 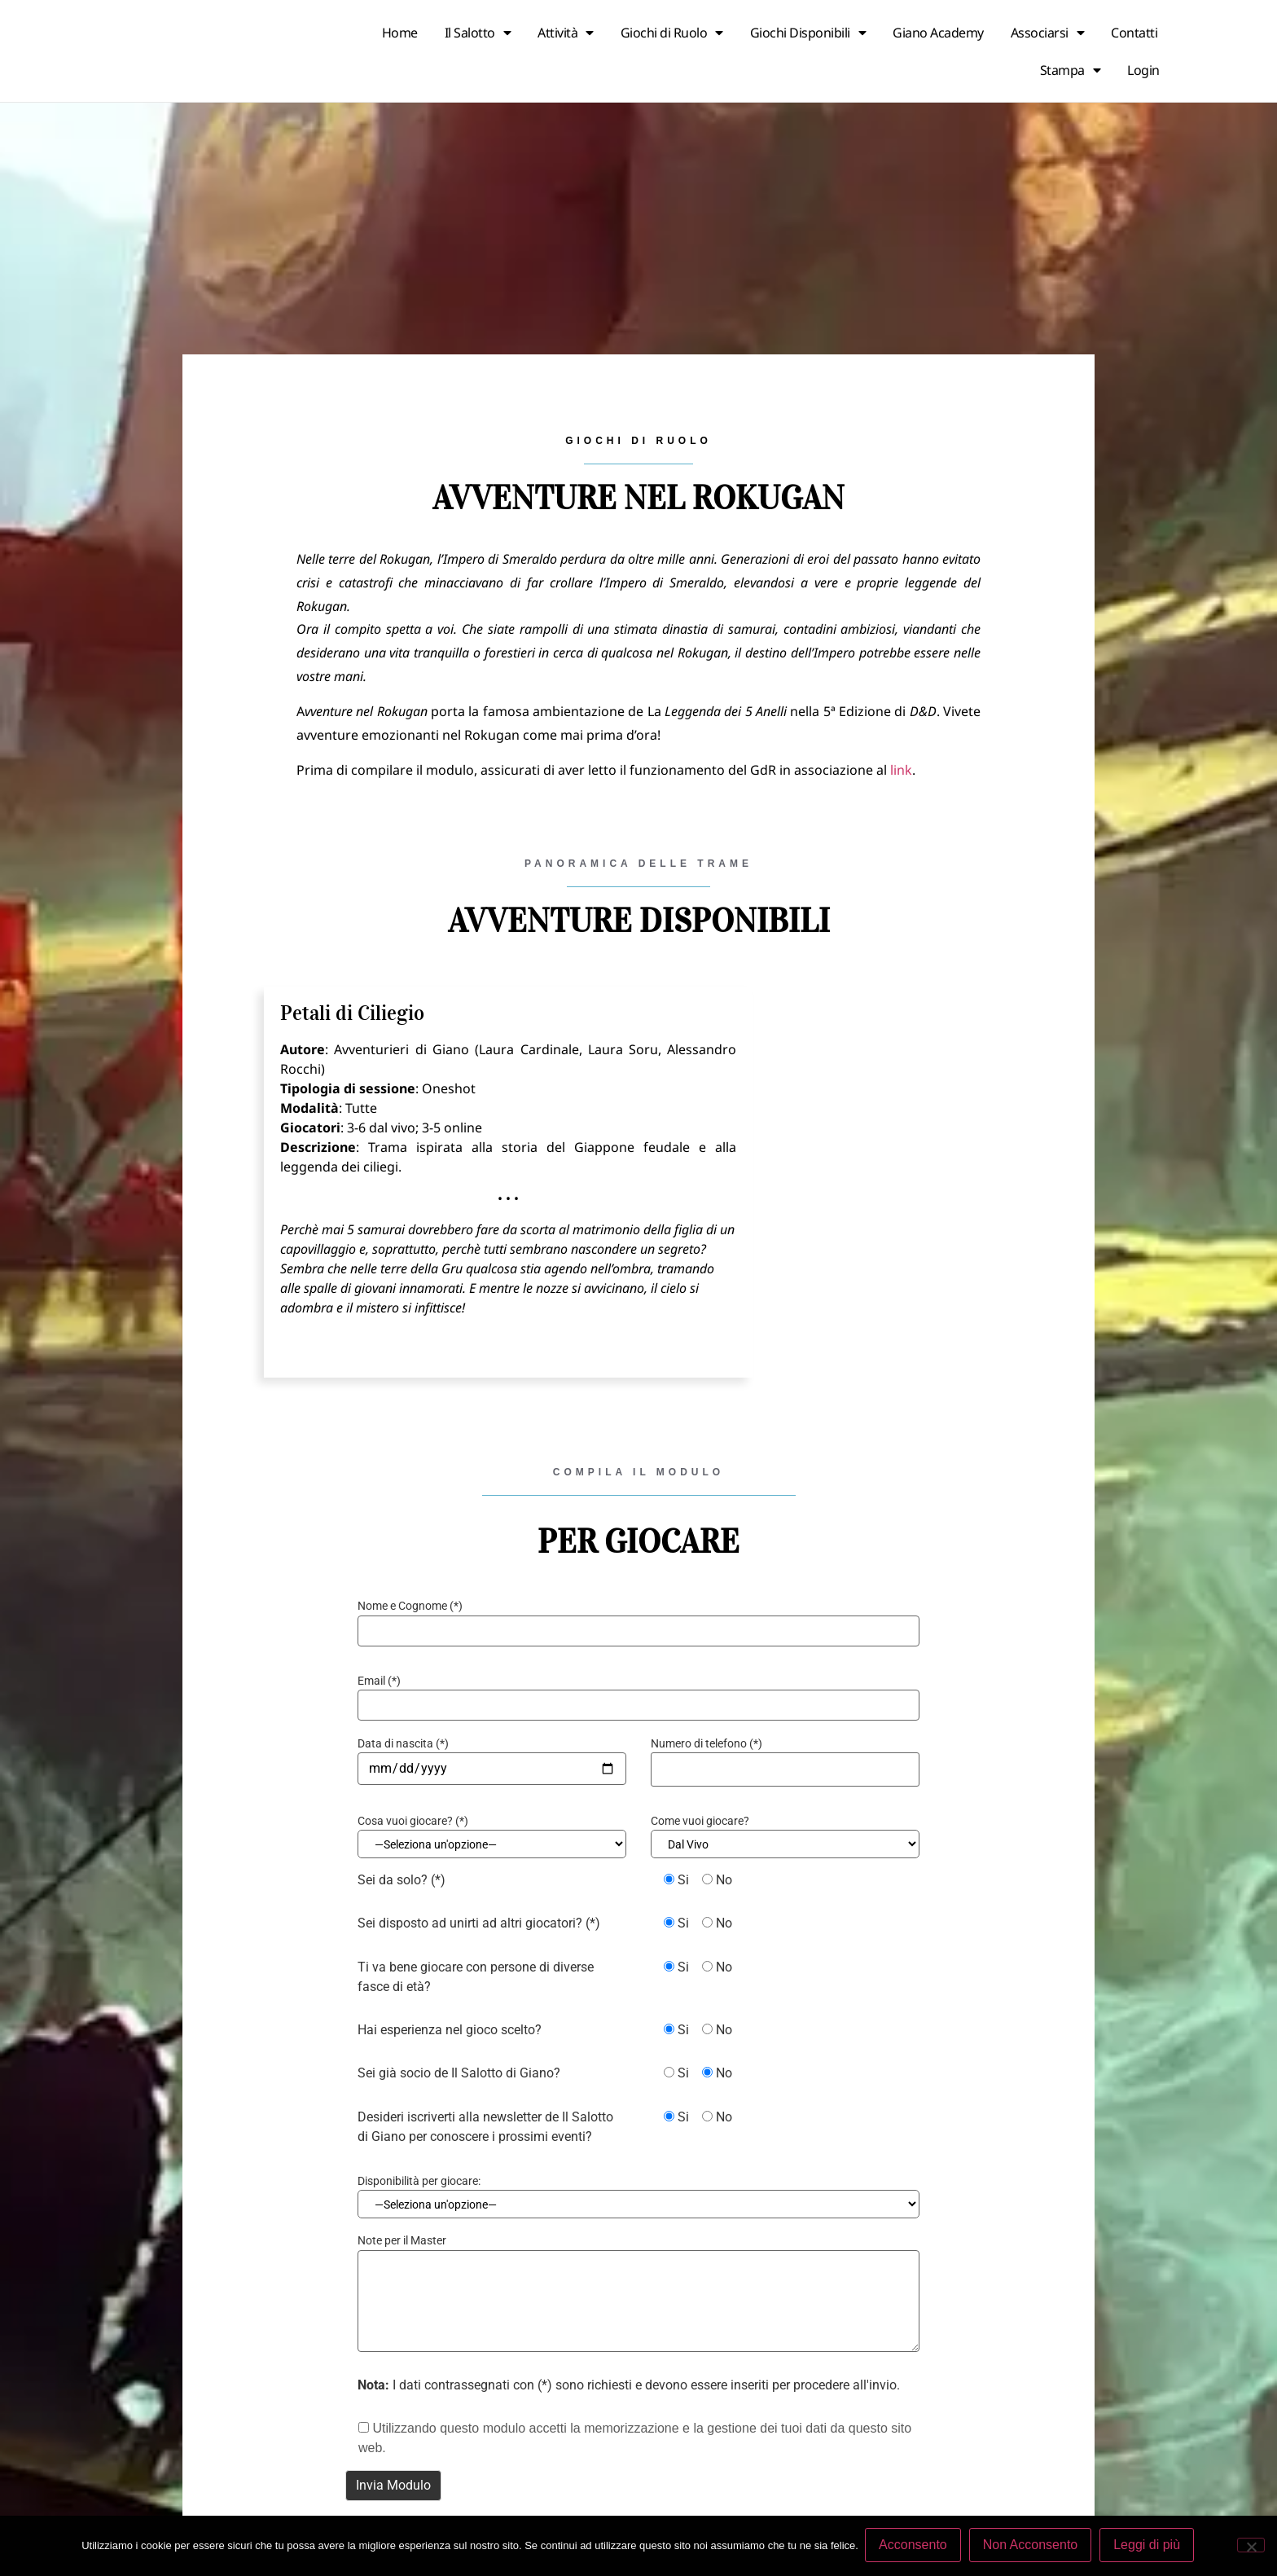 What do you see at coordinates (1048, 32) in the screenshot?
I see `Associarsi` at bounding box center [1048, 32].